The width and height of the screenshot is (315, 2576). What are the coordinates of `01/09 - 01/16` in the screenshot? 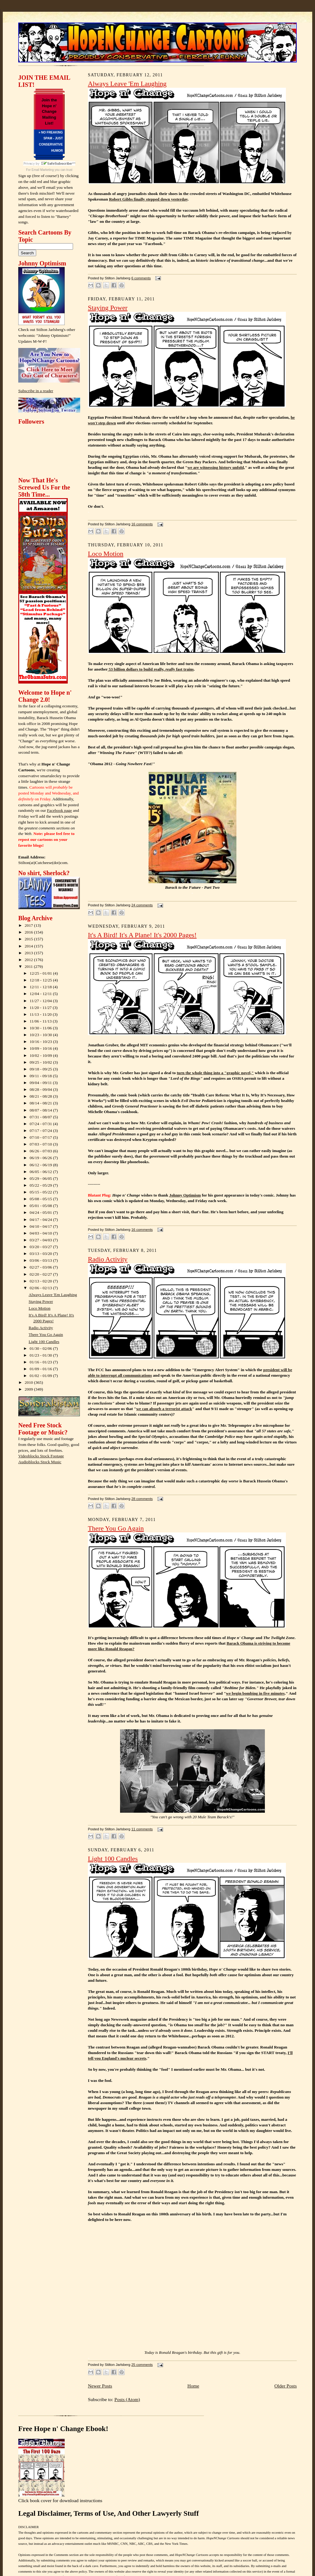 It's located at (41, 1368).